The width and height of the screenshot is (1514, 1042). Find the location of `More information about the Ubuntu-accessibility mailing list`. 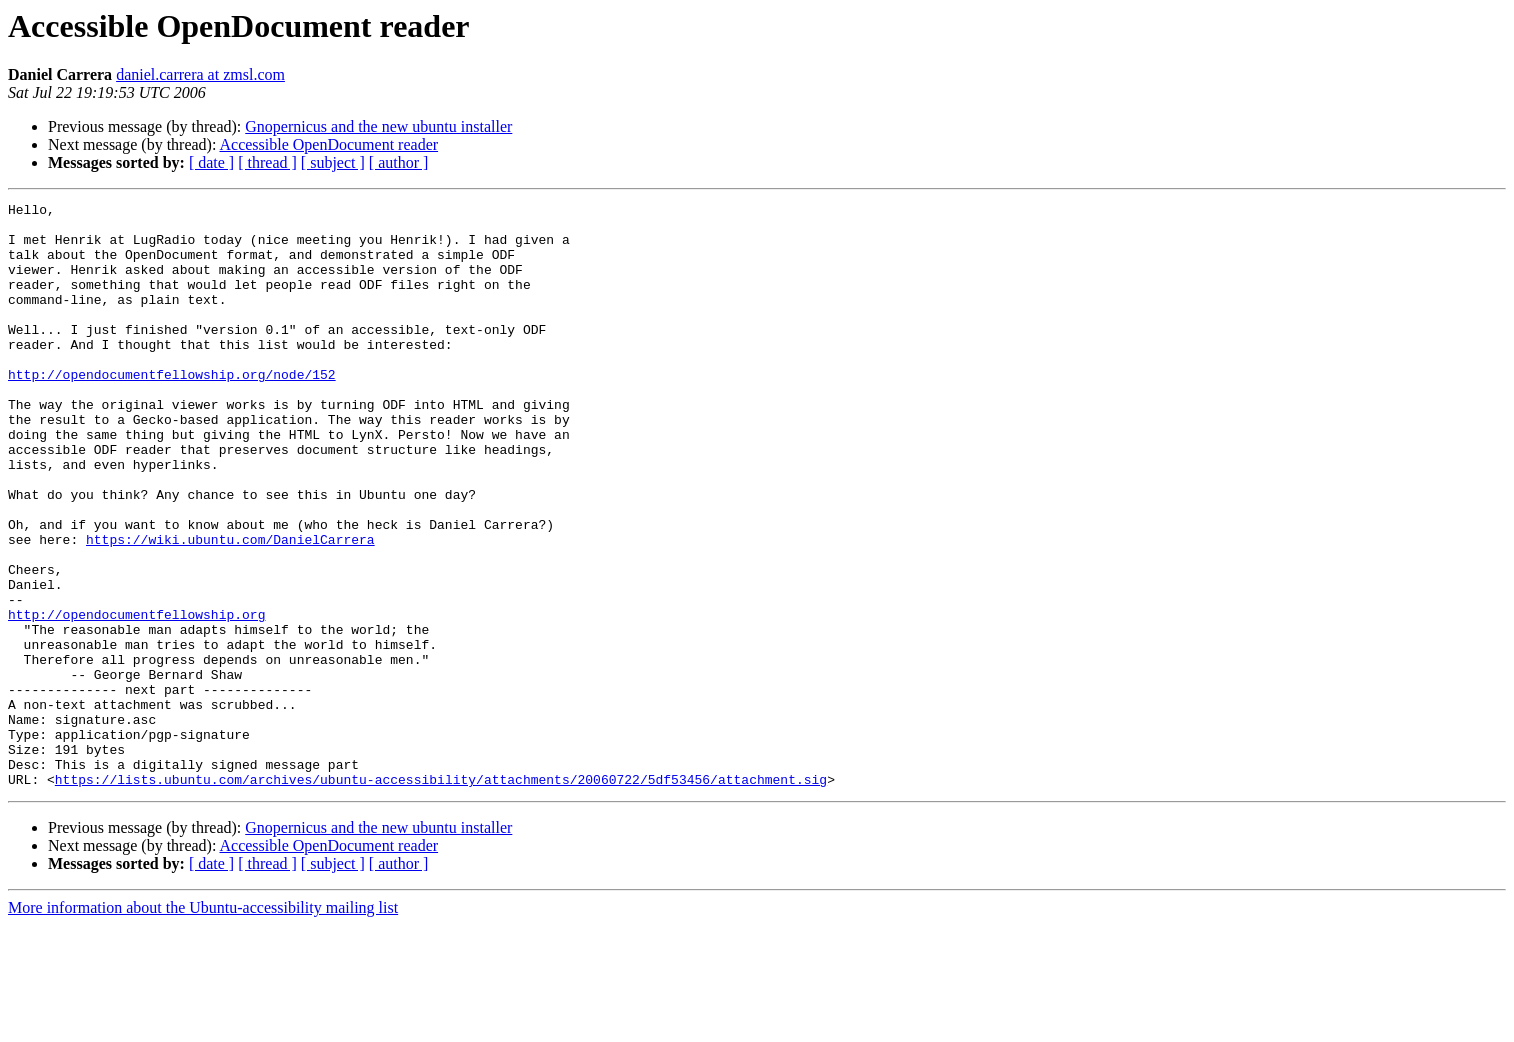

More information about the Ubuntu-accessibility mailing list is located at coordinates (203, 1024).